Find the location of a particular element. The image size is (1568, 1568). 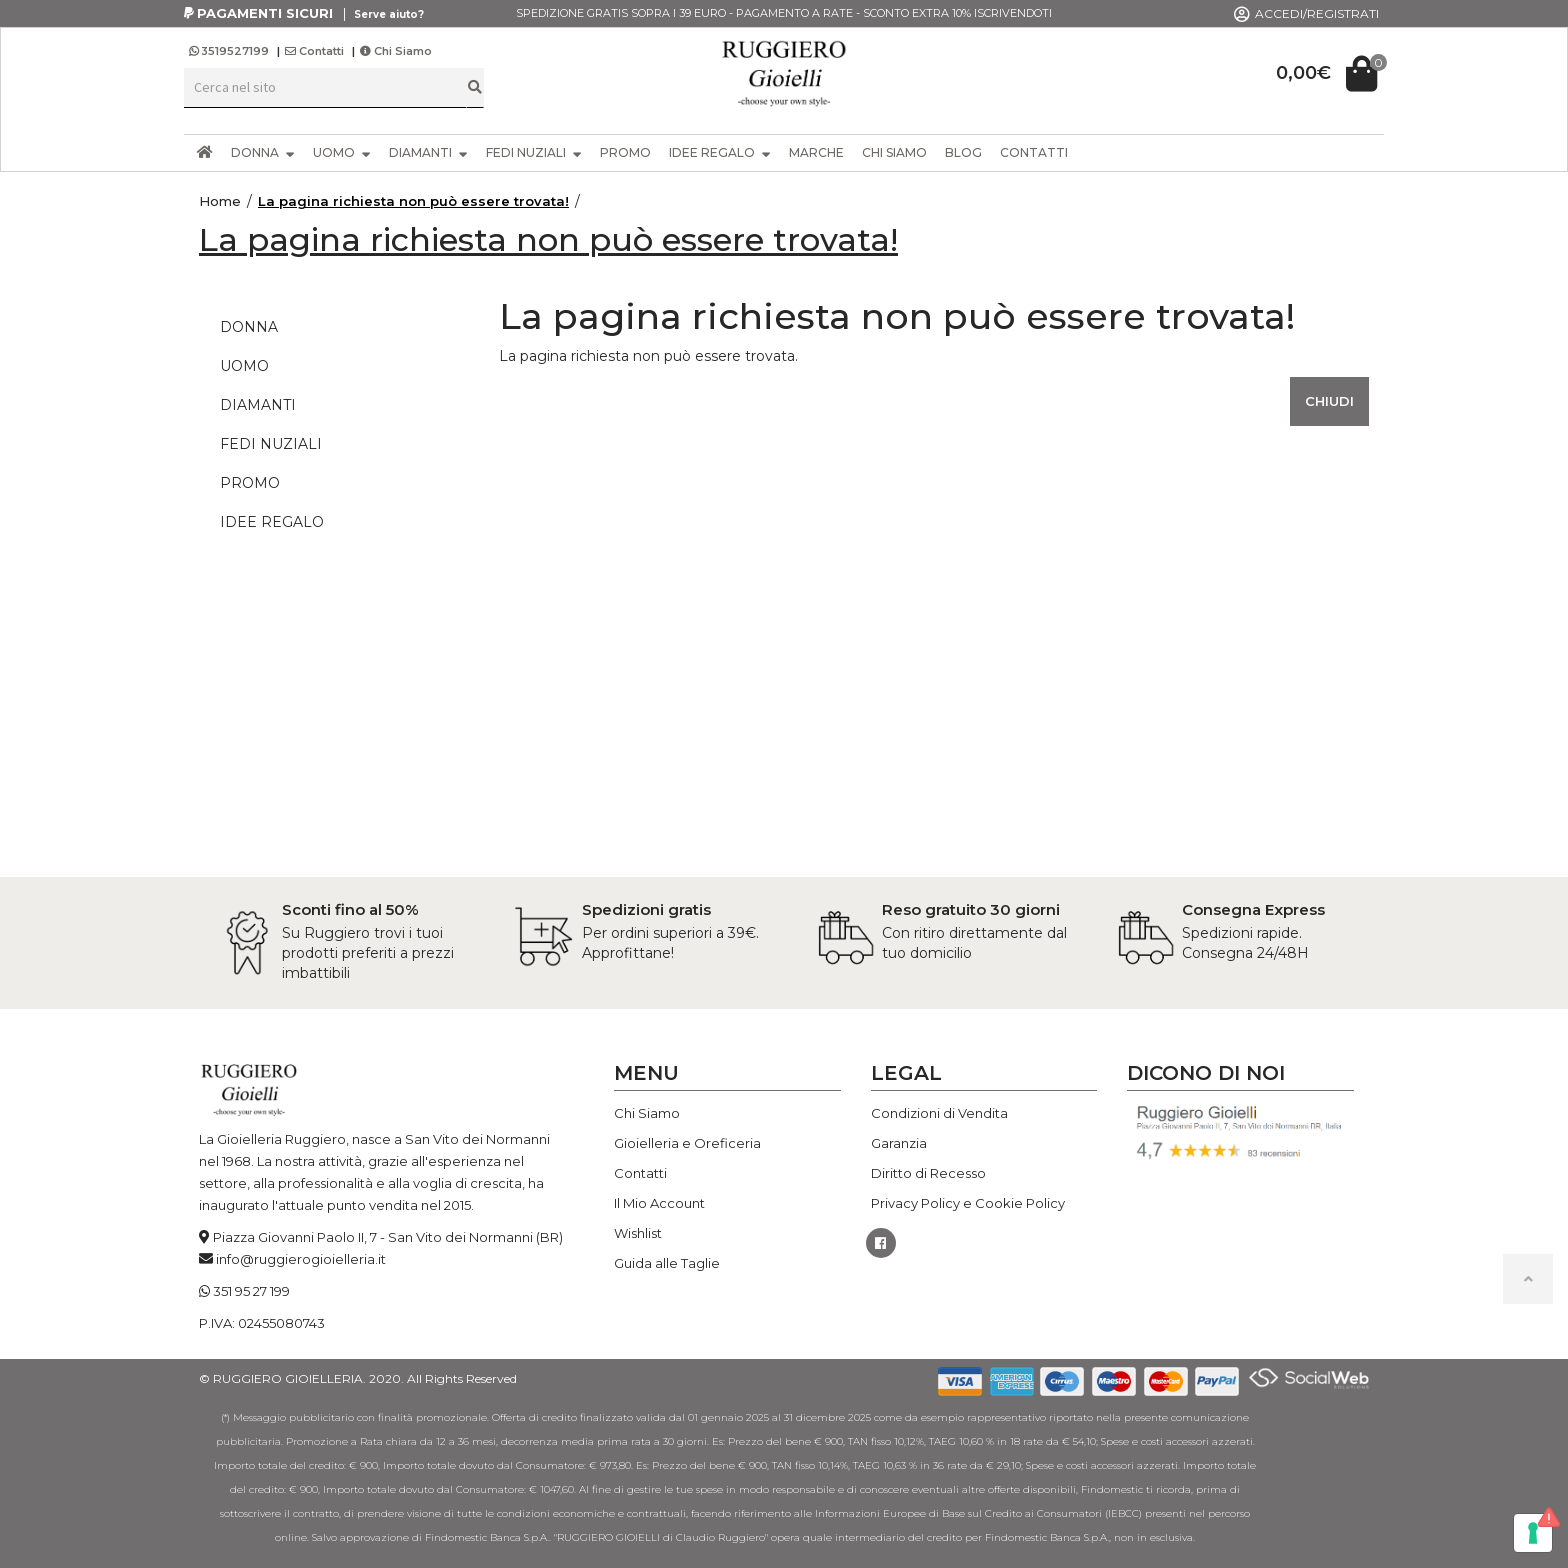

Chiudi is located at coordinates (1329, 401).